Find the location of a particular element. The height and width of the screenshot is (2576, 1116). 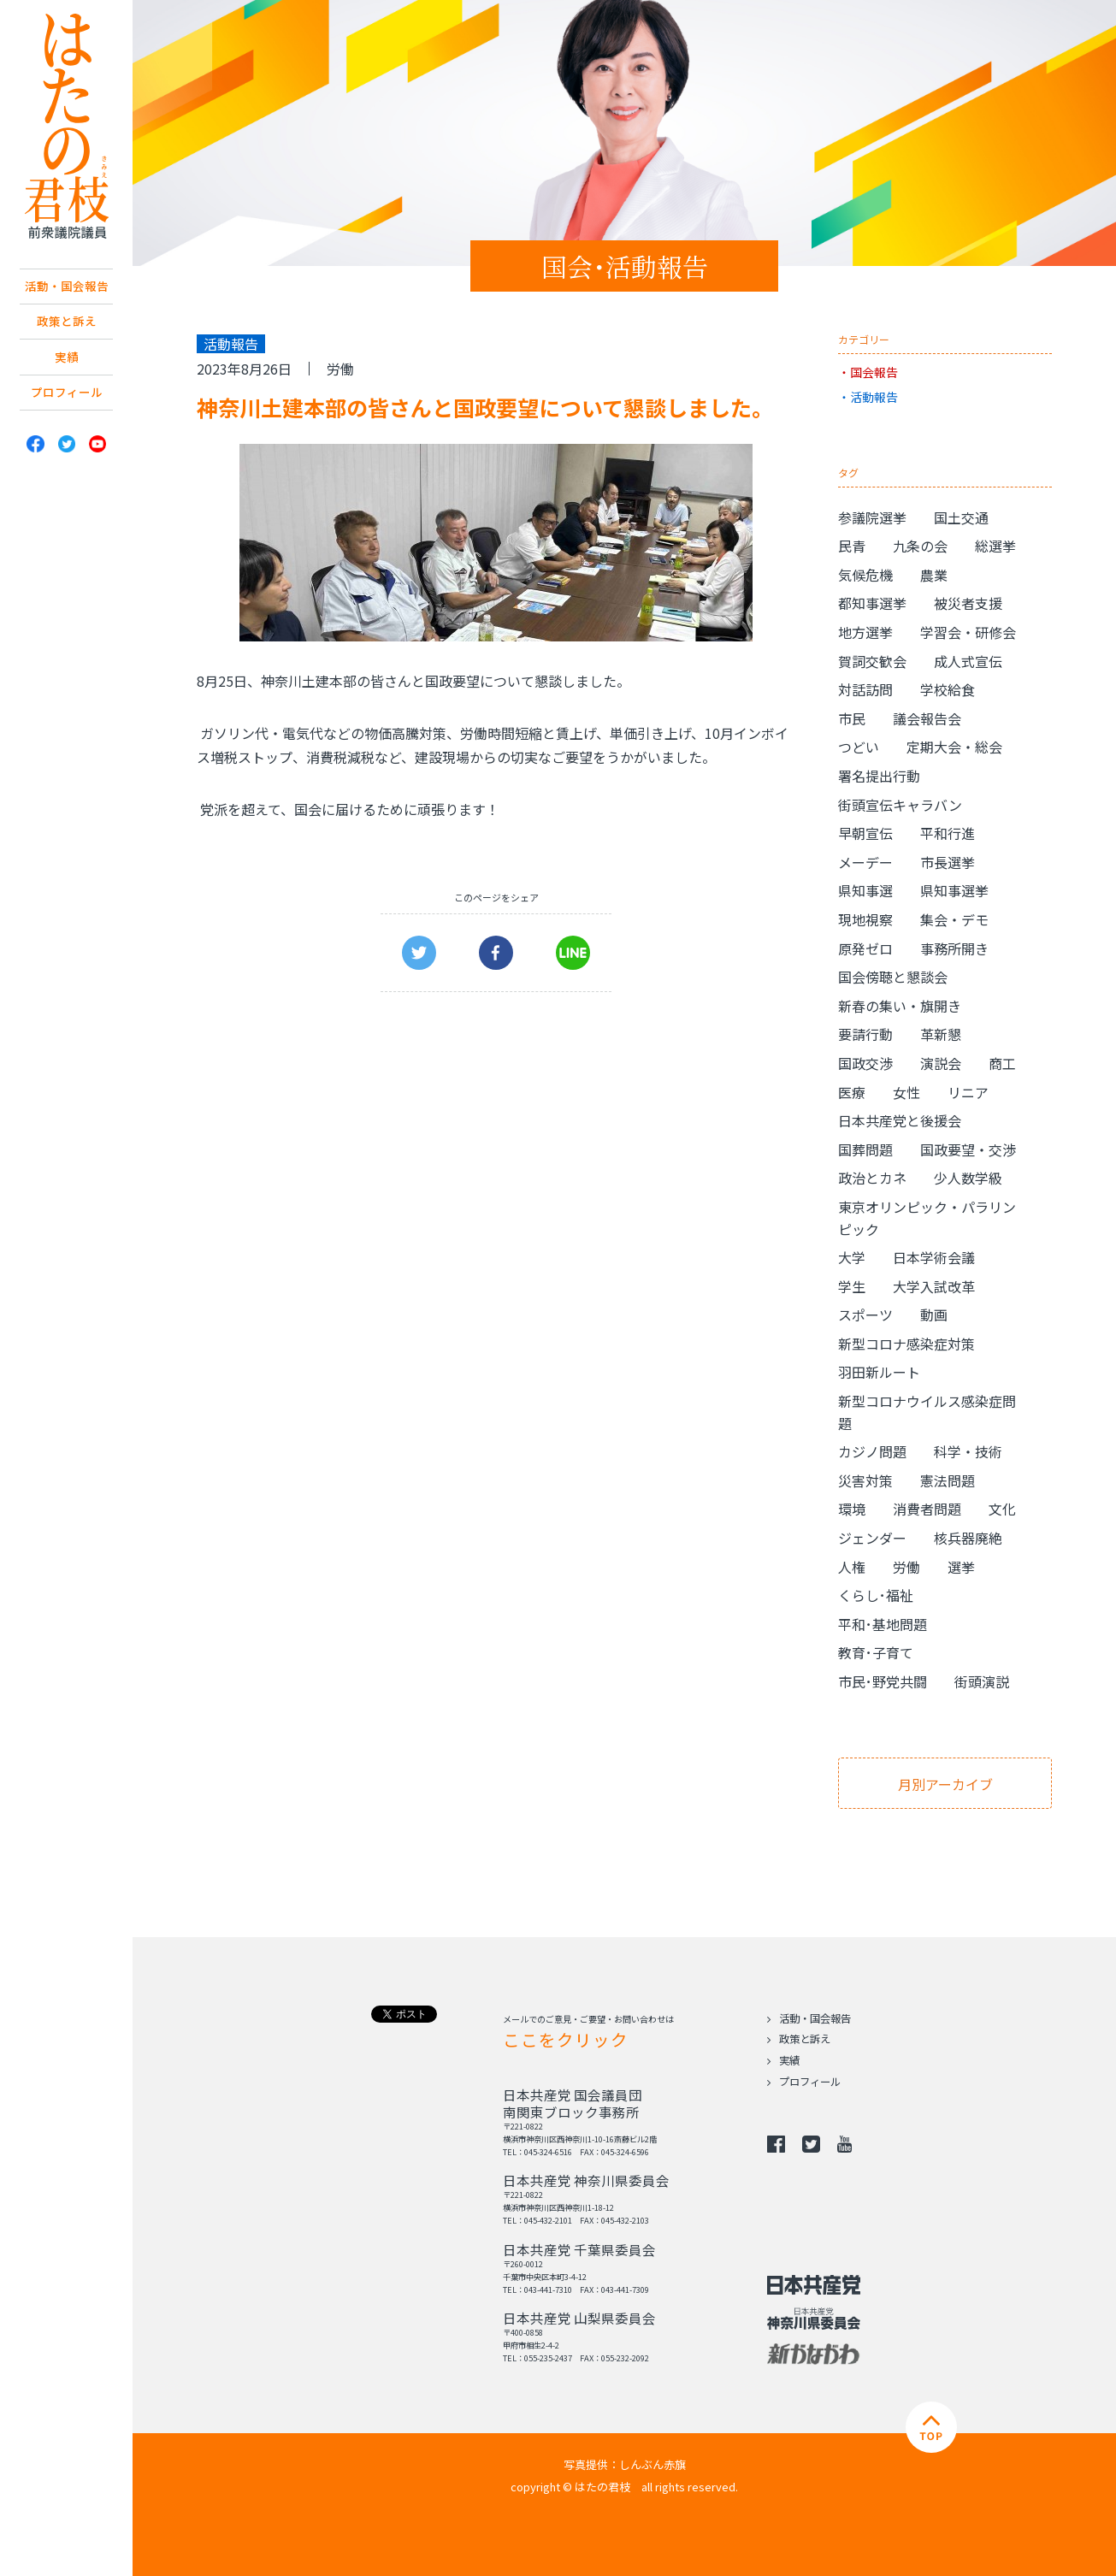

県知事選挙 is located at coordinates (954, 890).